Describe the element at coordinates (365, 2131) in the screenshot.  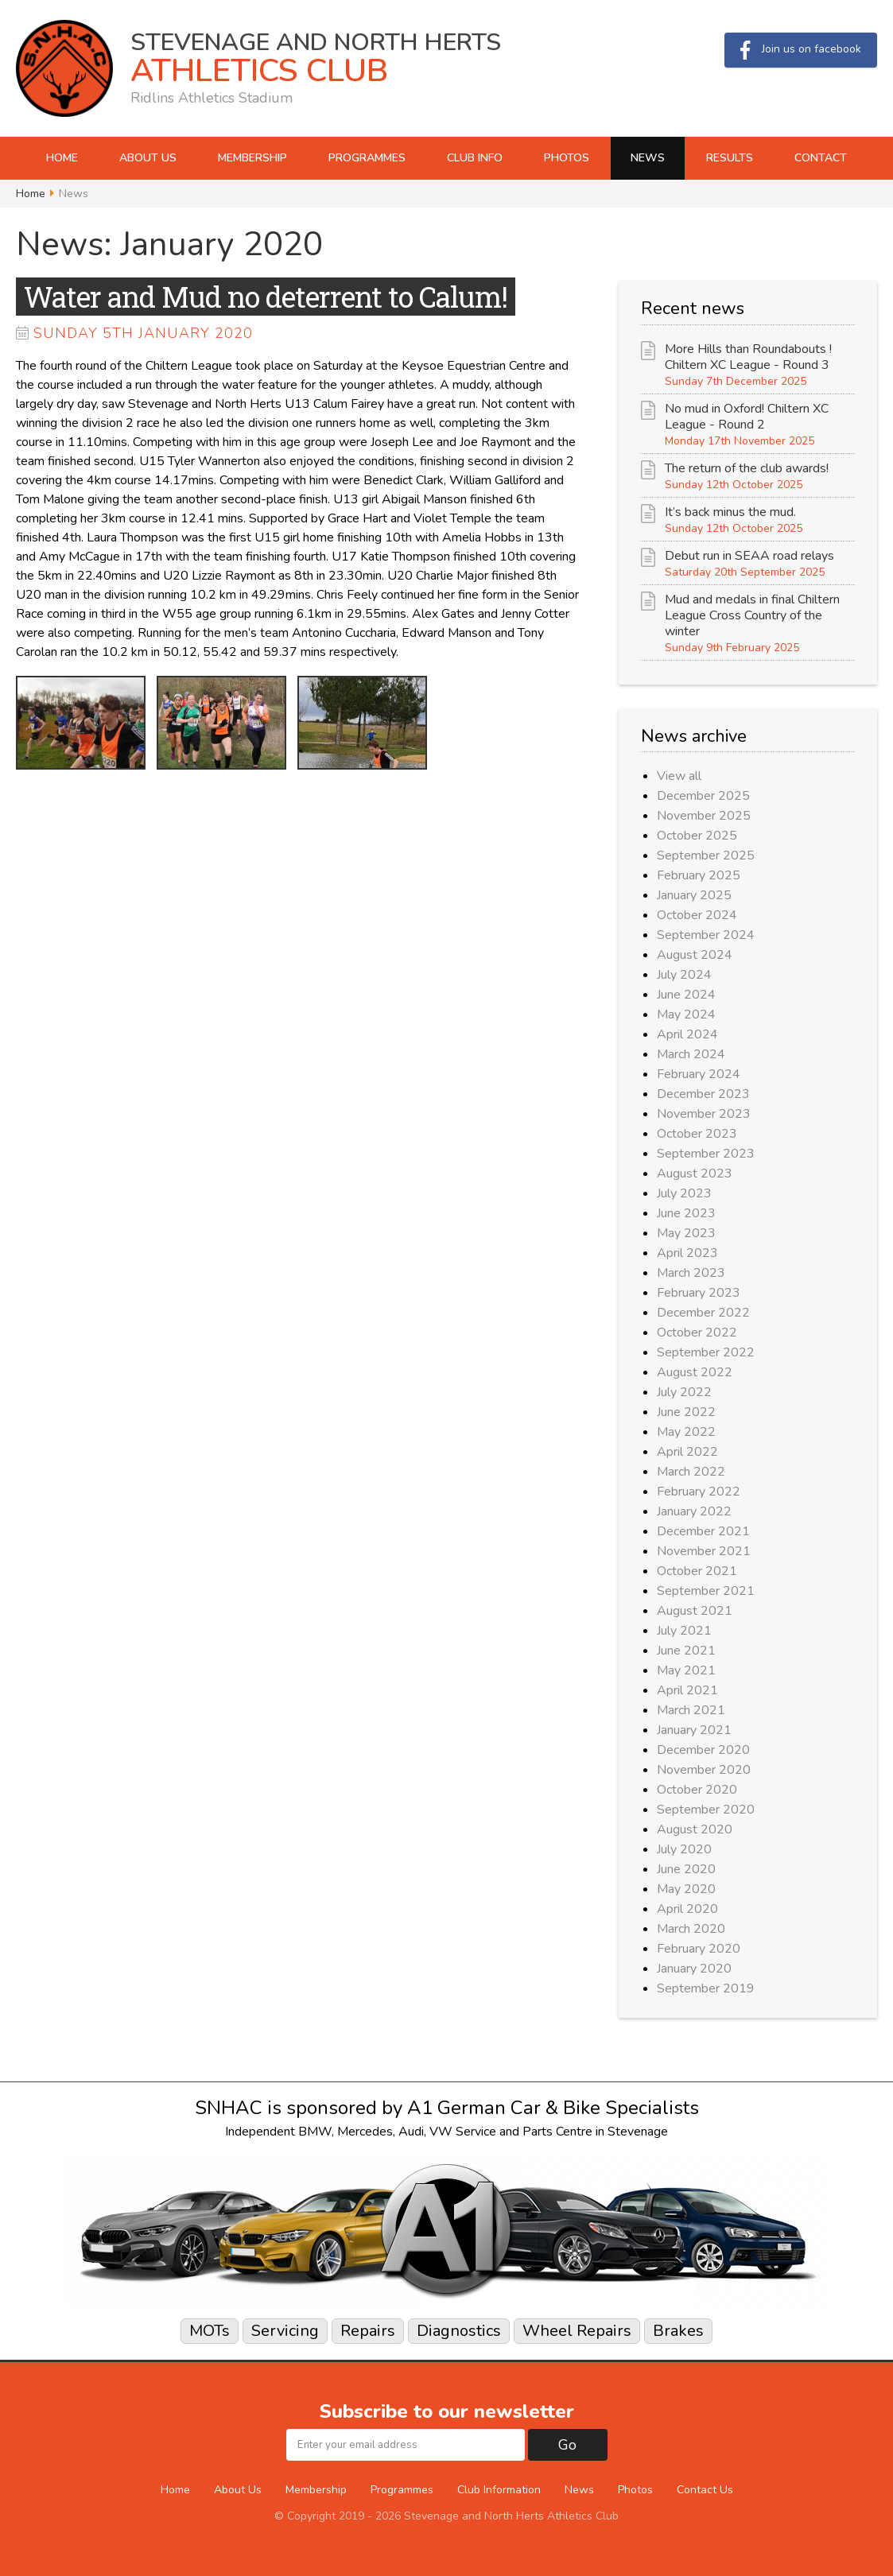
I see `Mercedes` at that location.